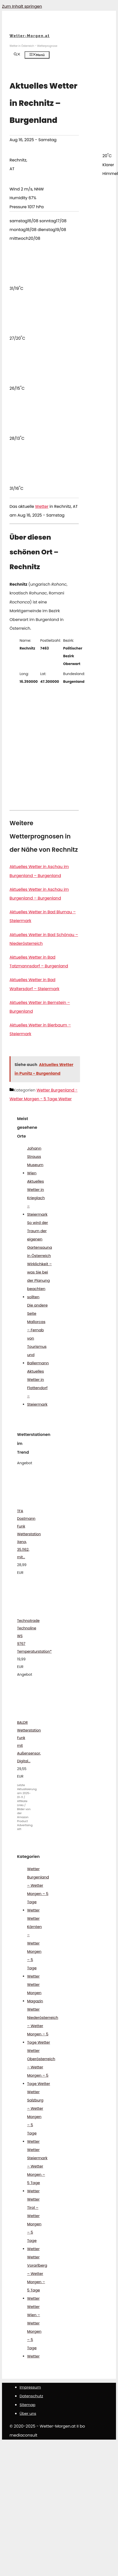 This screenshot has width=118, height=2576. What do you see at coordinates (22, 6) in the screenshot?
I see `Zum Inhalt springen` at bounding box center [22, 6].